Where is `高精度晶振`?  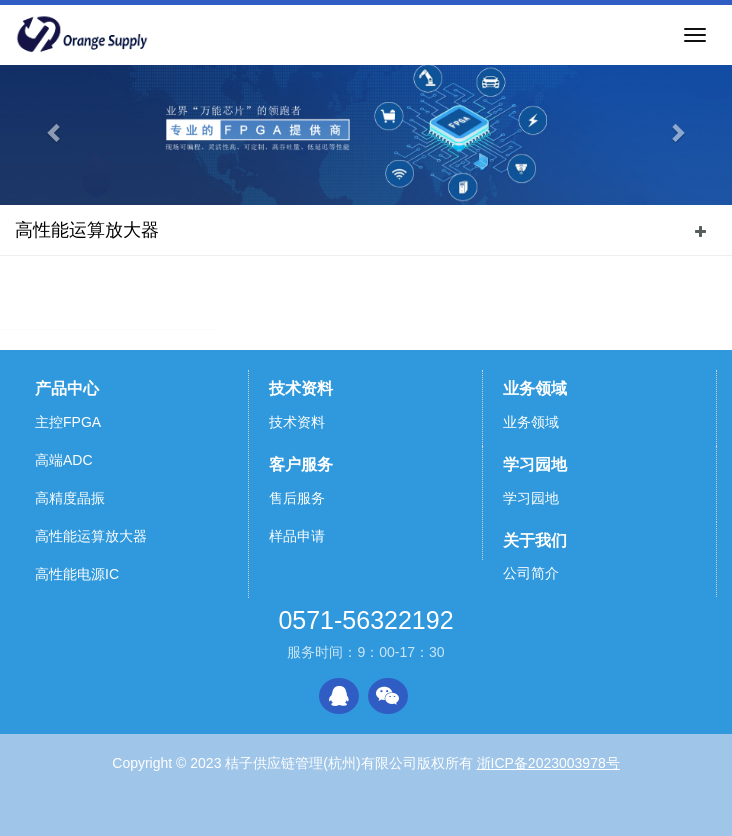
高精度晶振 is located at coordinates (70, 498).